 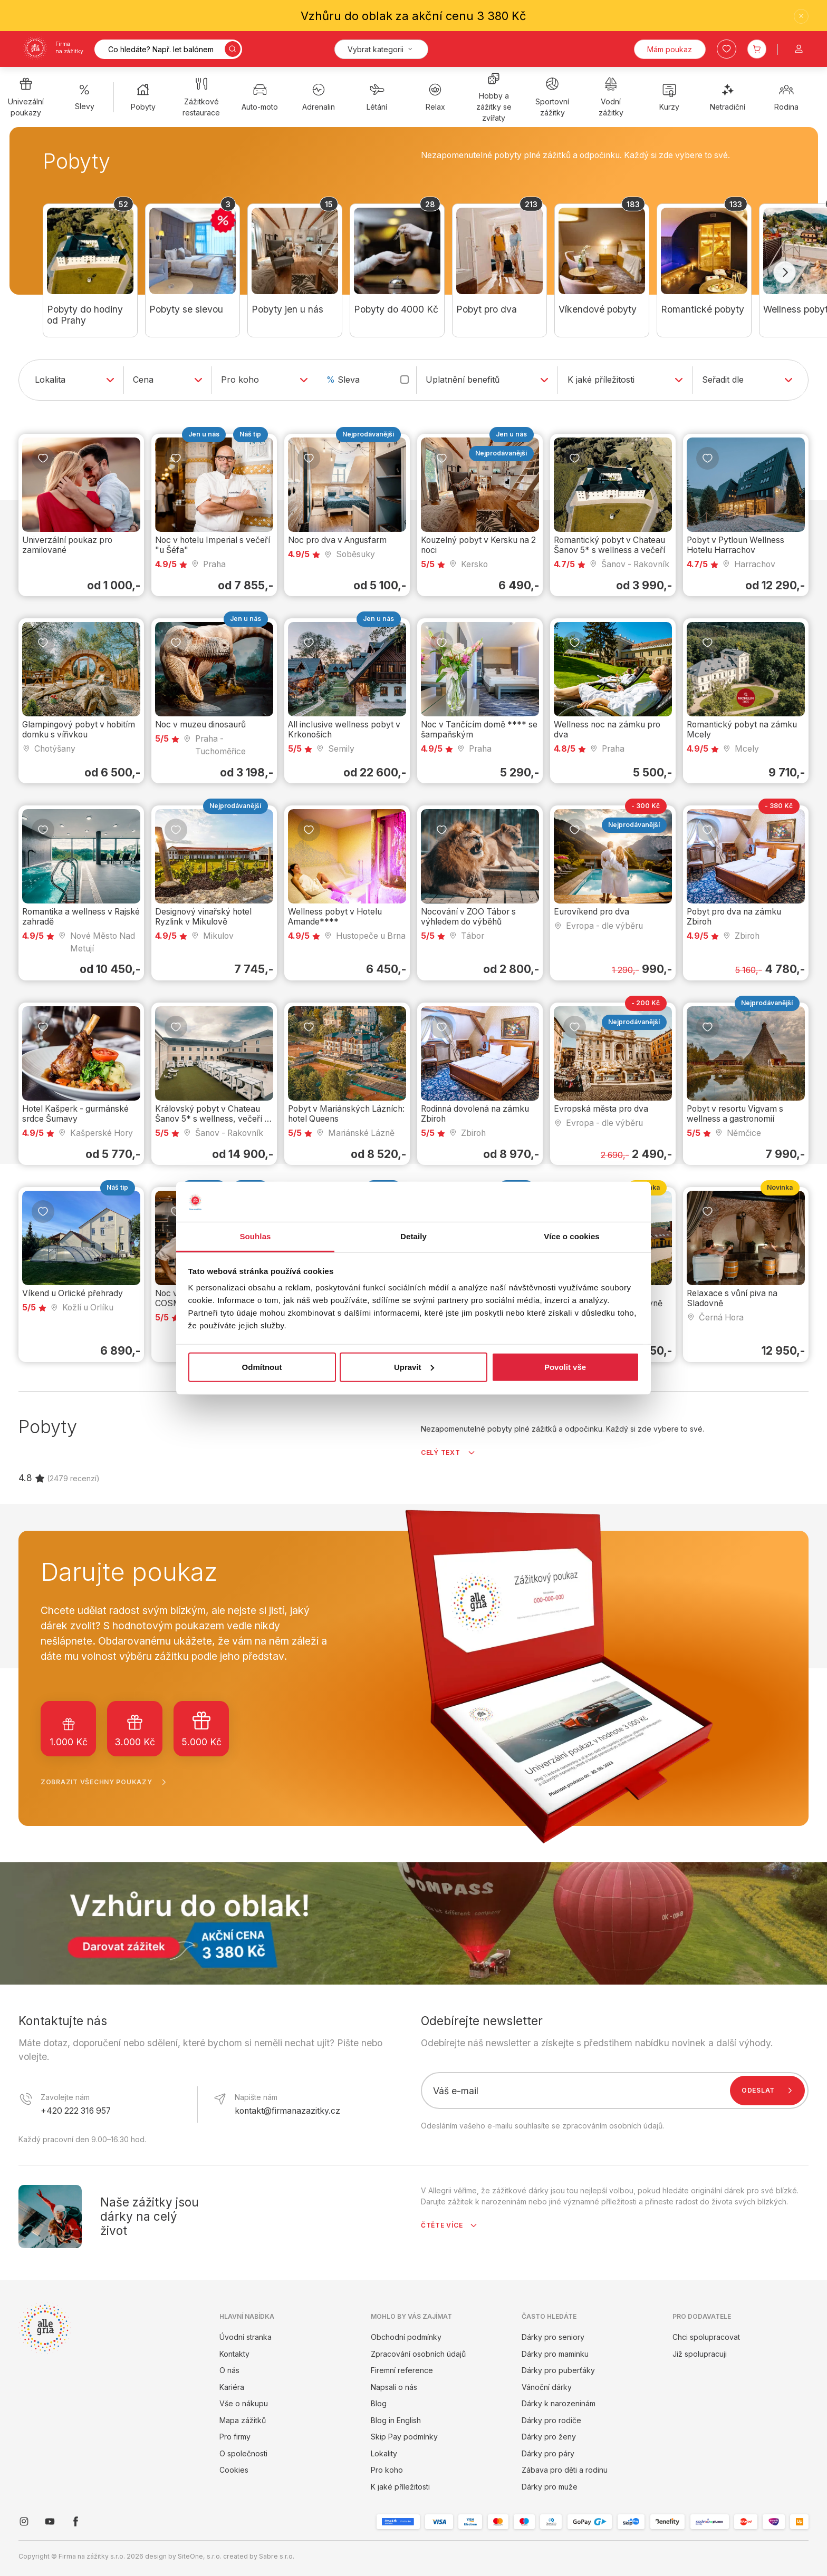 What do you see at coordinates (245, 2336) in the screenshot?
I see `Úvodní stranka` at bounding box center [245, 2336].